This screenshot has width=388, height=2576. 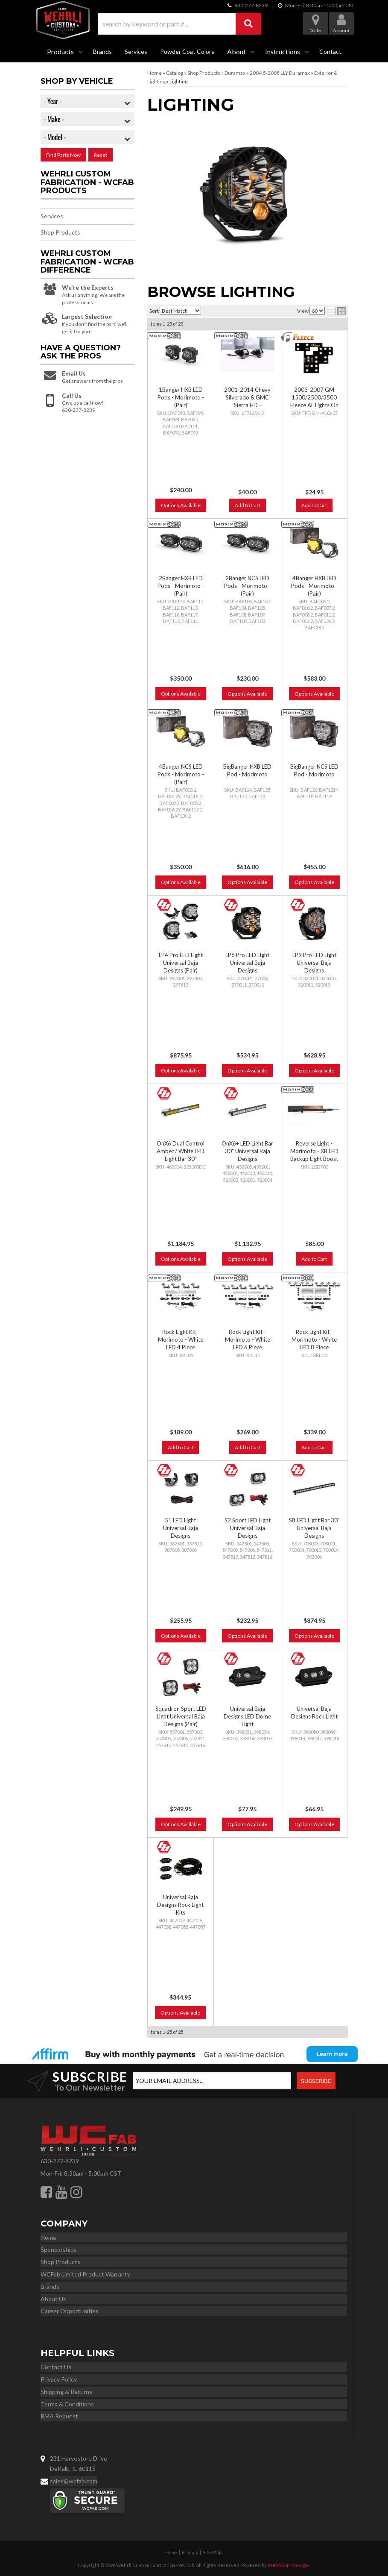 What do you see at coordinates (247, 963) in the screenshot?
I see `LP6 Pro LED Light Universal Baja Designs` at bounding box center [247, 963].